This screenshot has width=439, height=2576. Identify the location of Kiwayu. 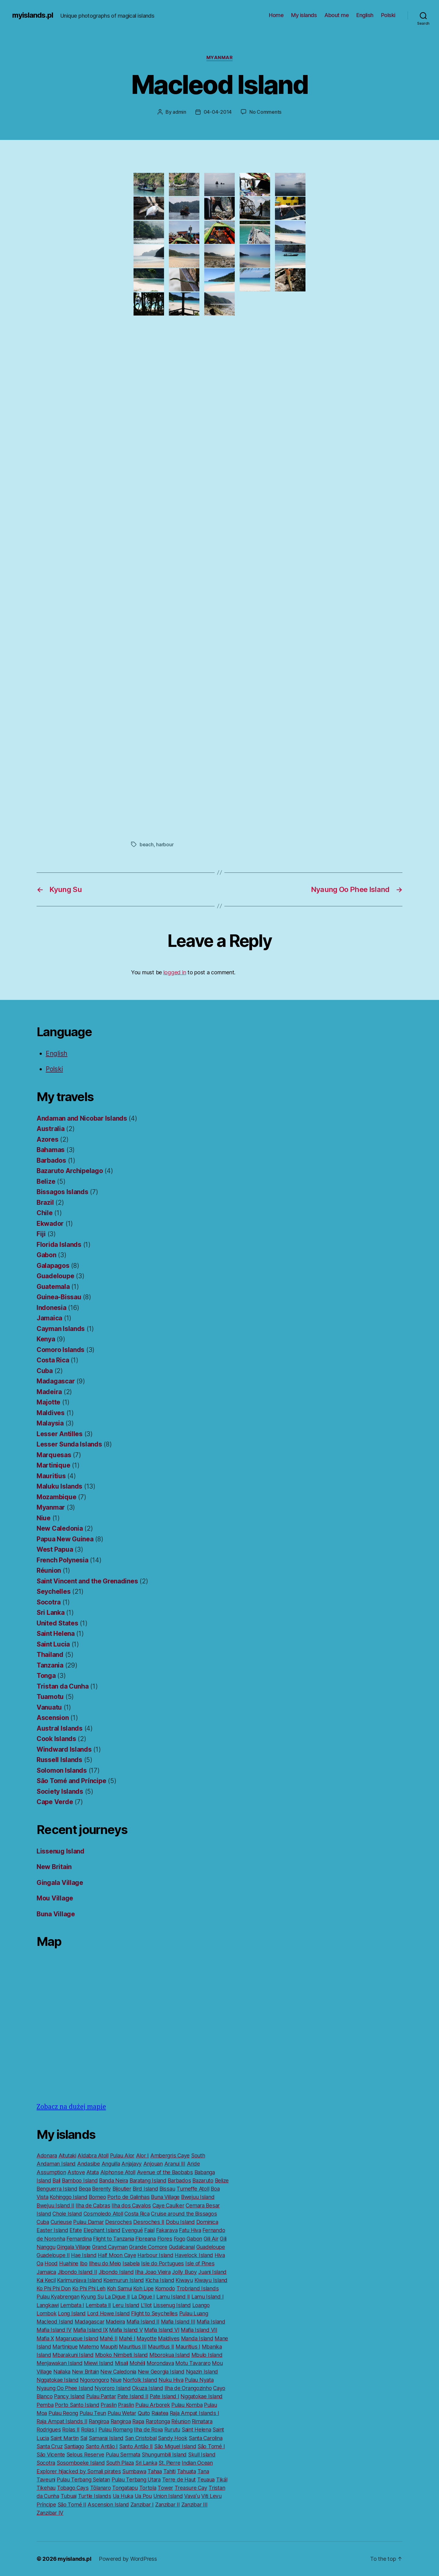
(184, 2280).